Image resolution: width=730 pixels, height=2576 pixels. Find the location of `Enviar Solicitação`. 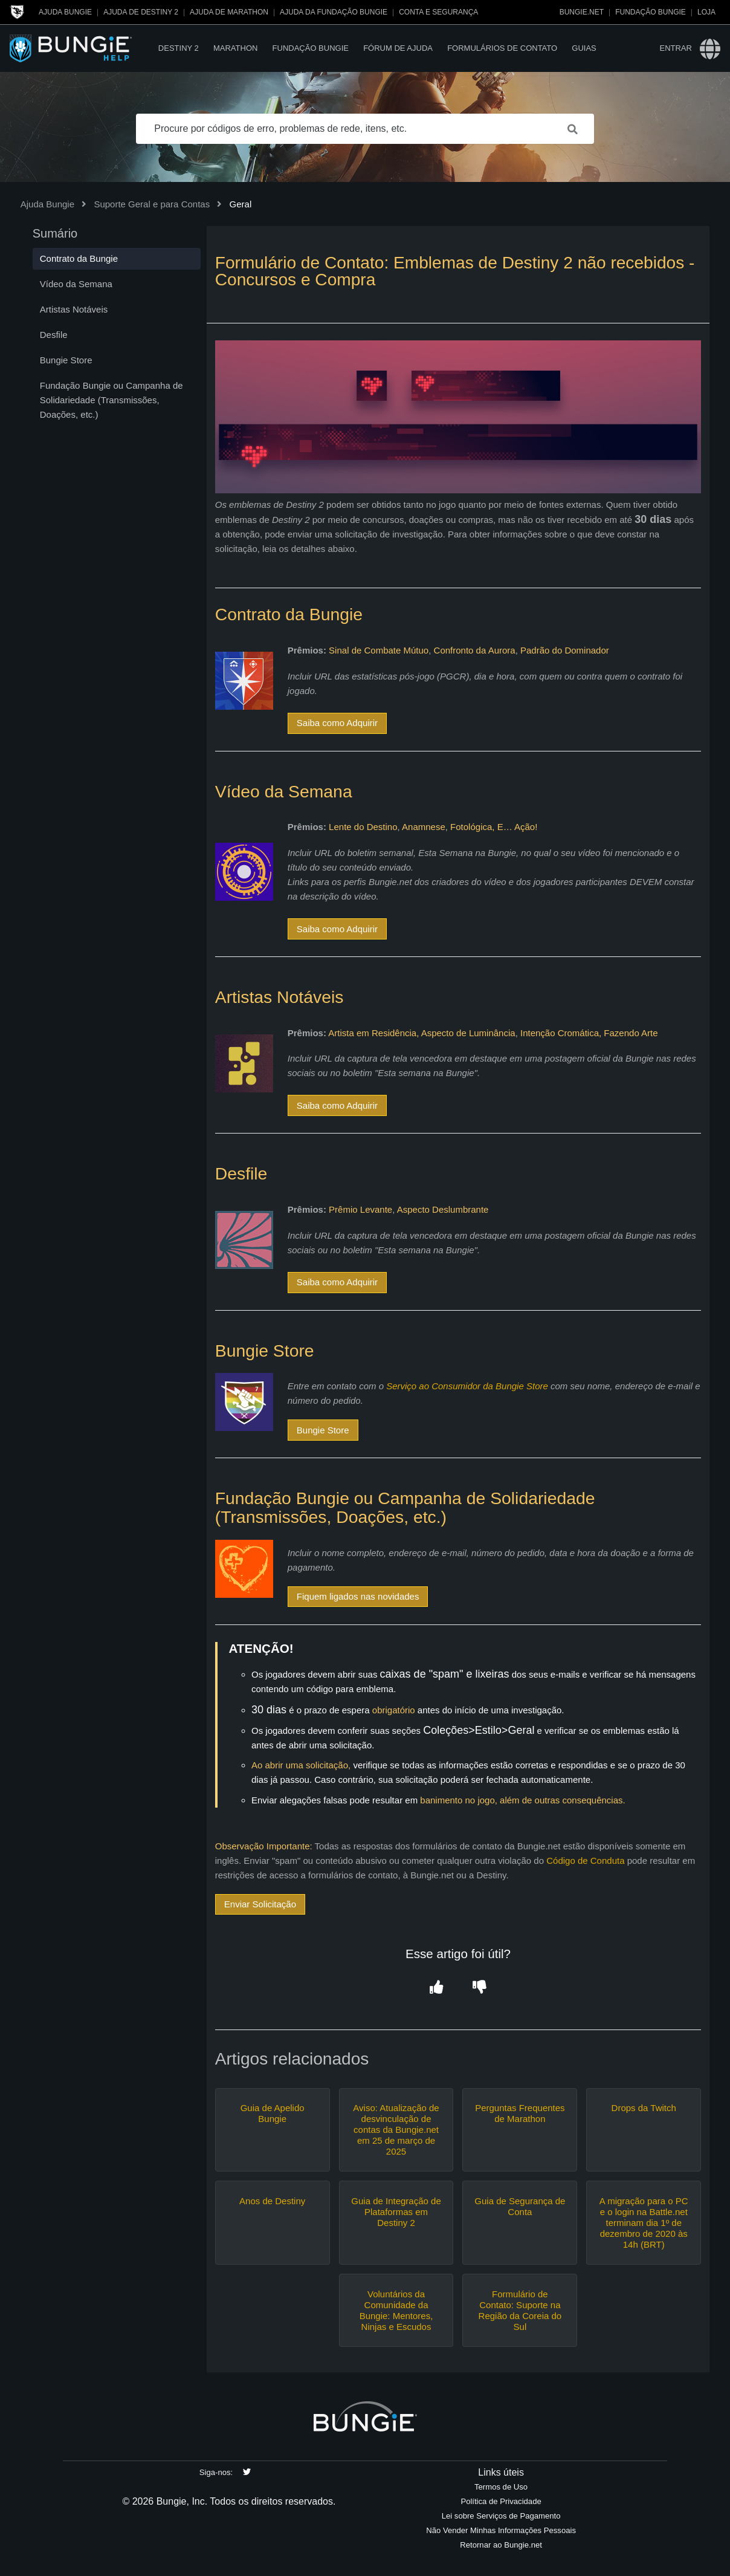

Enviar Solicitação is located at coordinates (260, 1904).